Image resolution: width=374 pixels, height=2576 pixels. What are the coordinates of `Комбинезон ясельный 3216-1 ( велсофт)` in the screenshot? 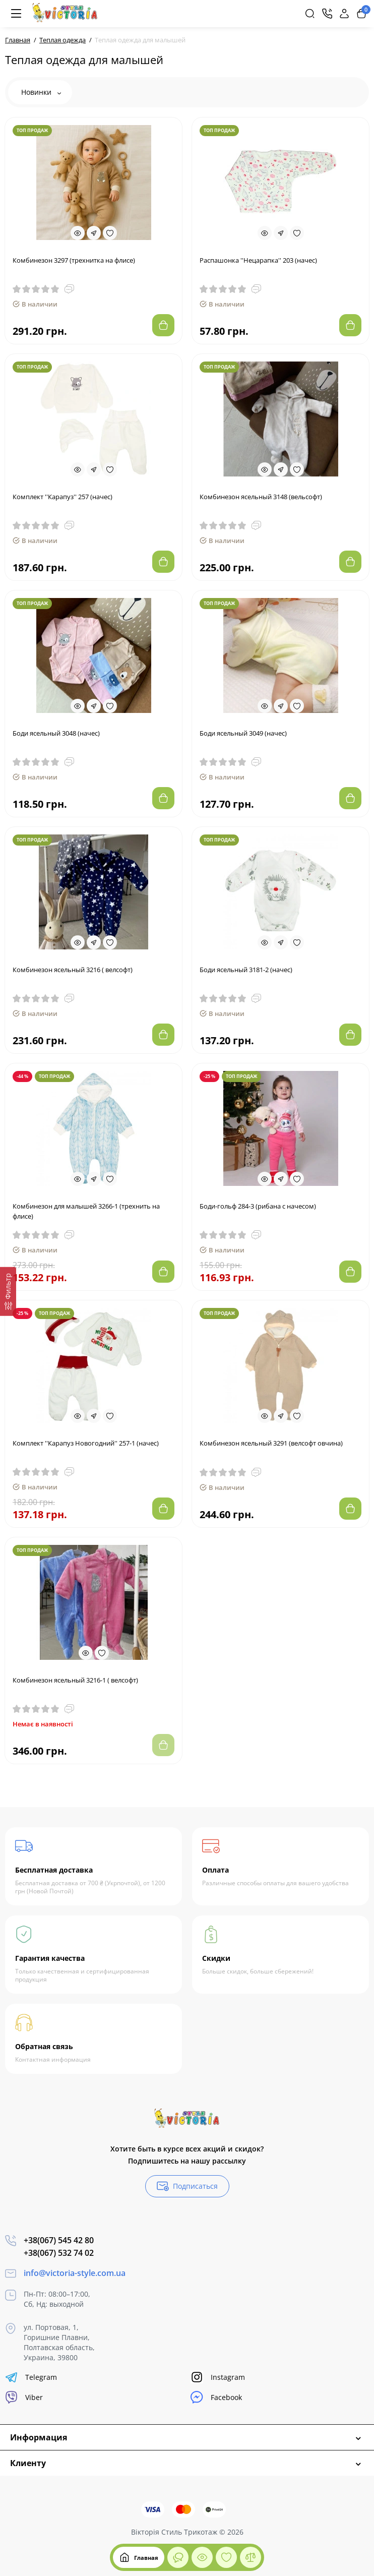 It's located at (75, 1680).